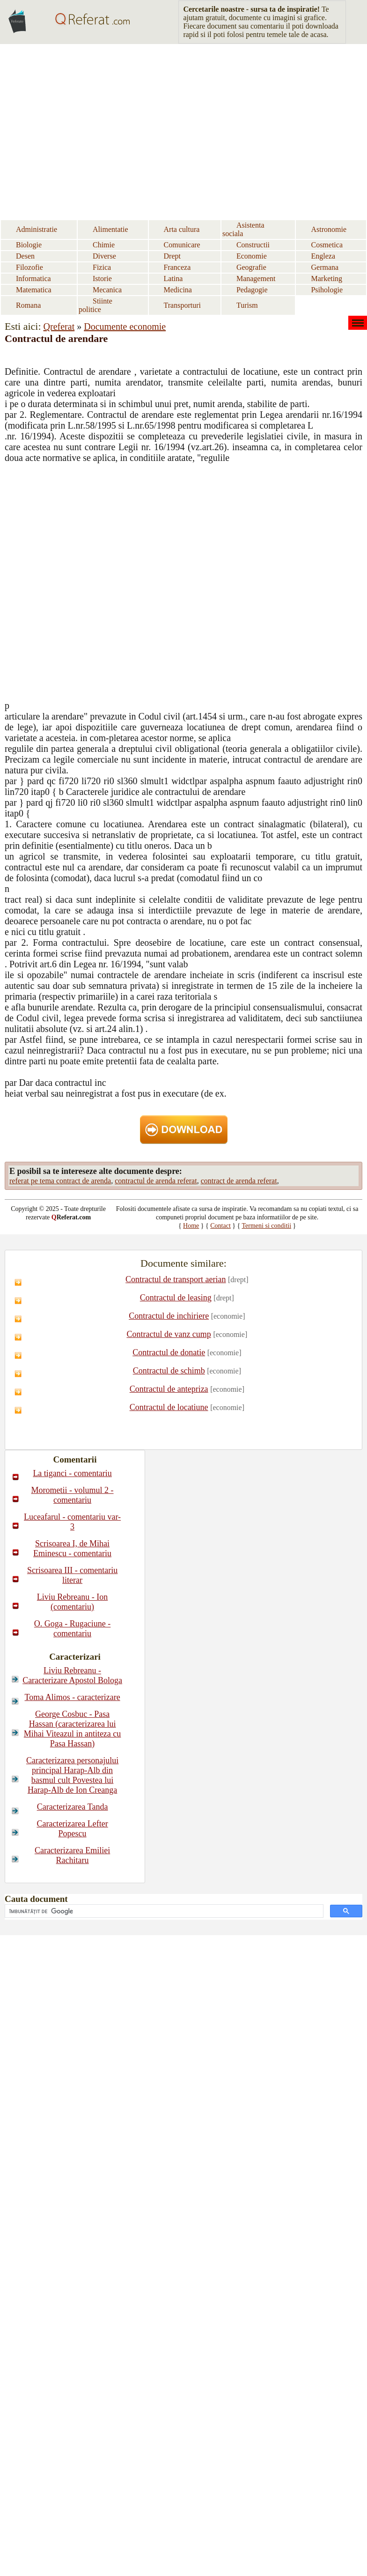 The height and width of the screenshot is (2576, 367). Describe the element at coordinates (243, 229) in the screenshot. I see `Asistenta sociala` at that location.